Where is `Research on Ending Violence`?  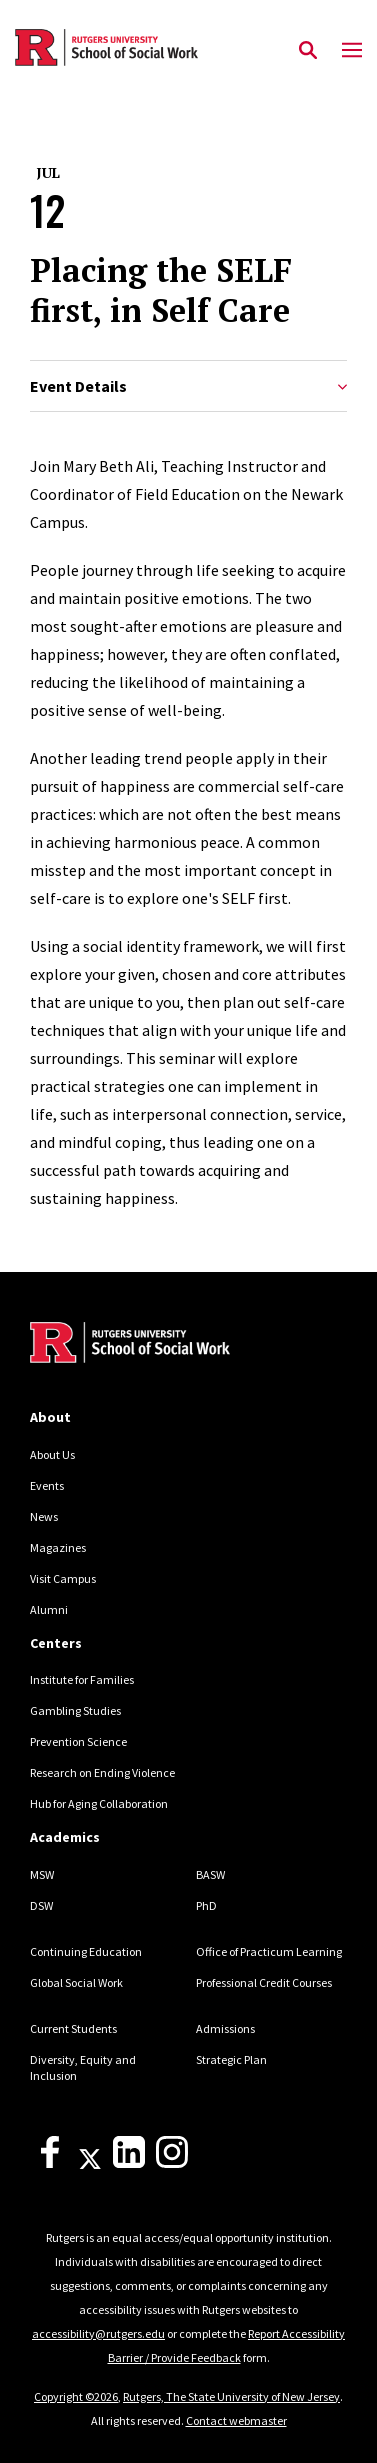 Research on Ending Violence is located at coordinates (102, 1772).